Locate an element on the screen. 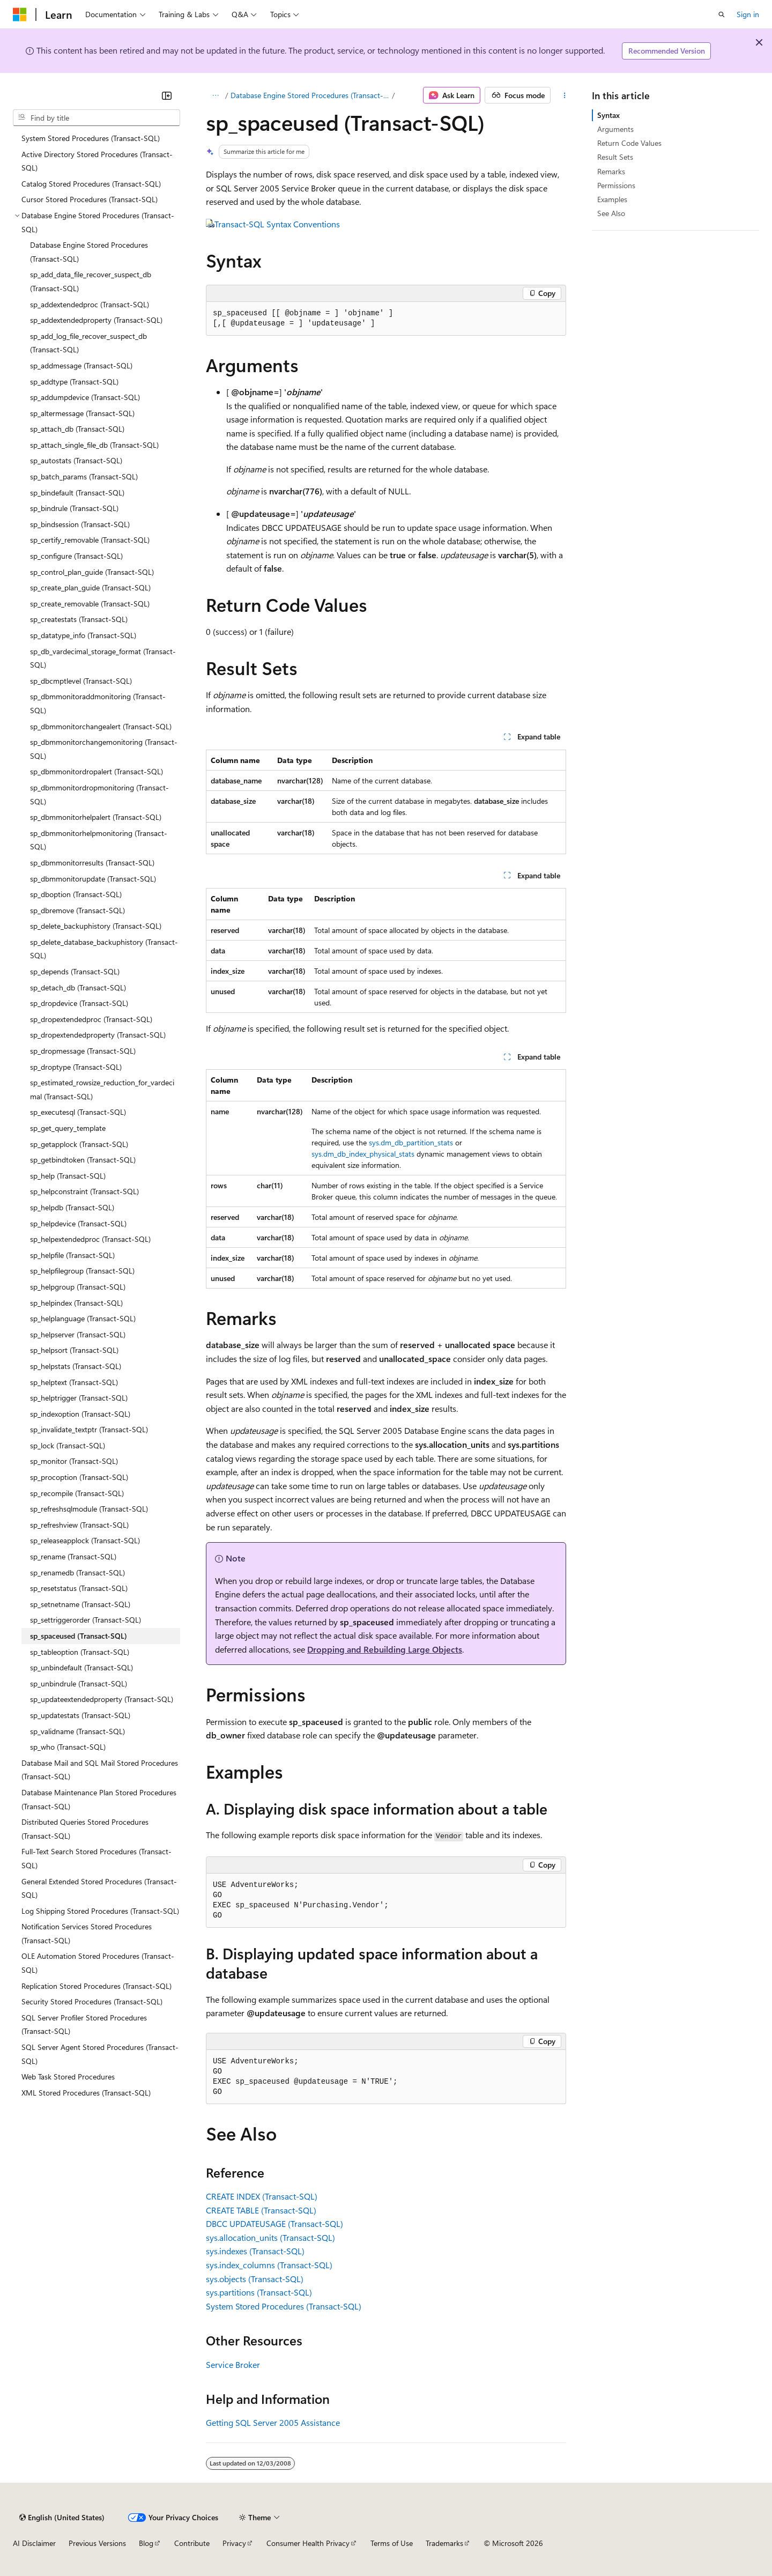 This screenshot has width=772, height=2576. sp_refreshview (Transact-SQL) [treeitem] is located at coordinates (79, 1525).